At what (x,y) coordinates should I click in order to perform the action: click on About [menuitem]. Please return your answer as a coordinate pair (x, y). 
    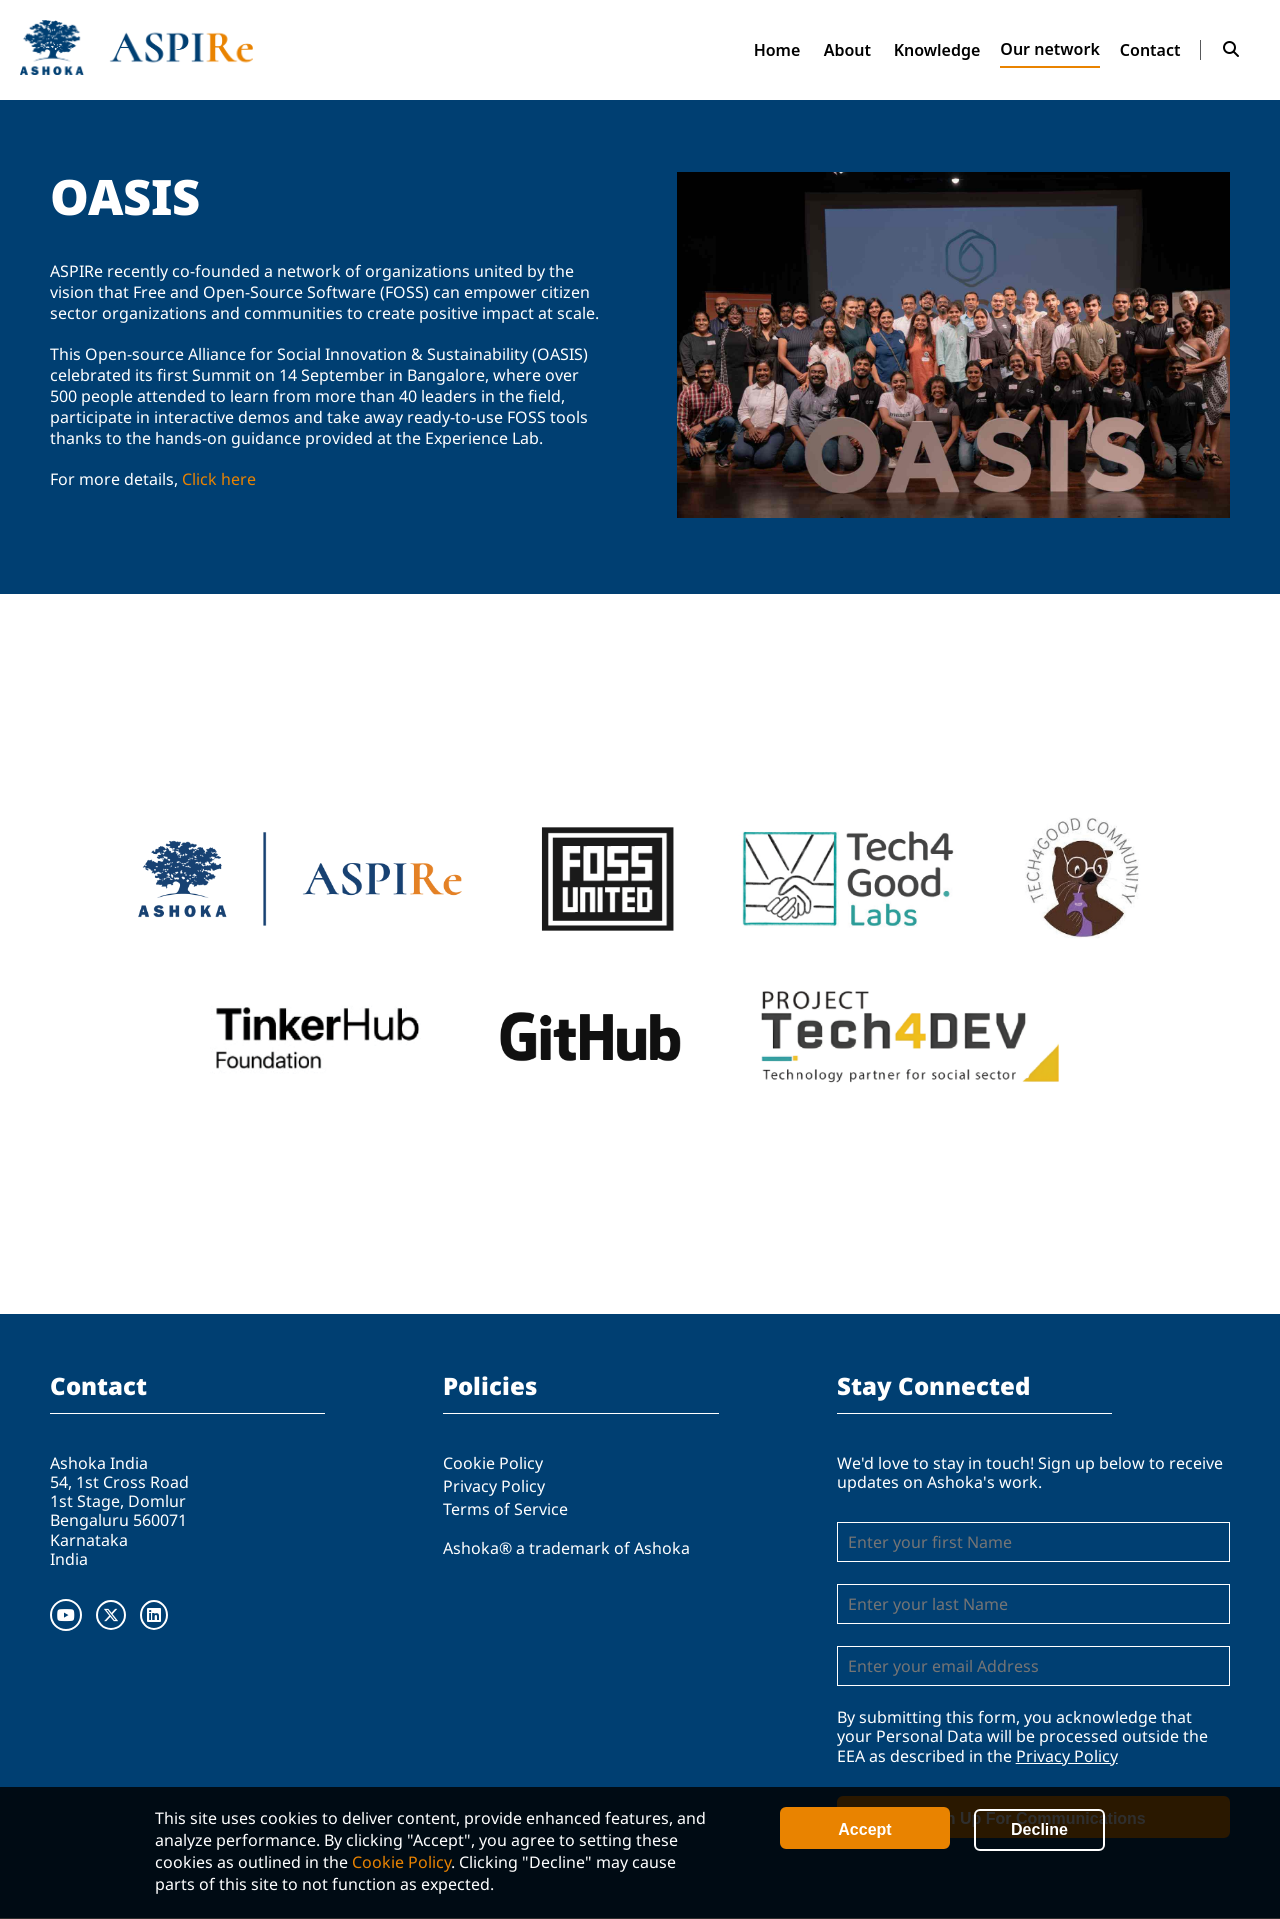
    Looking at the image, I should click on (847, 50).